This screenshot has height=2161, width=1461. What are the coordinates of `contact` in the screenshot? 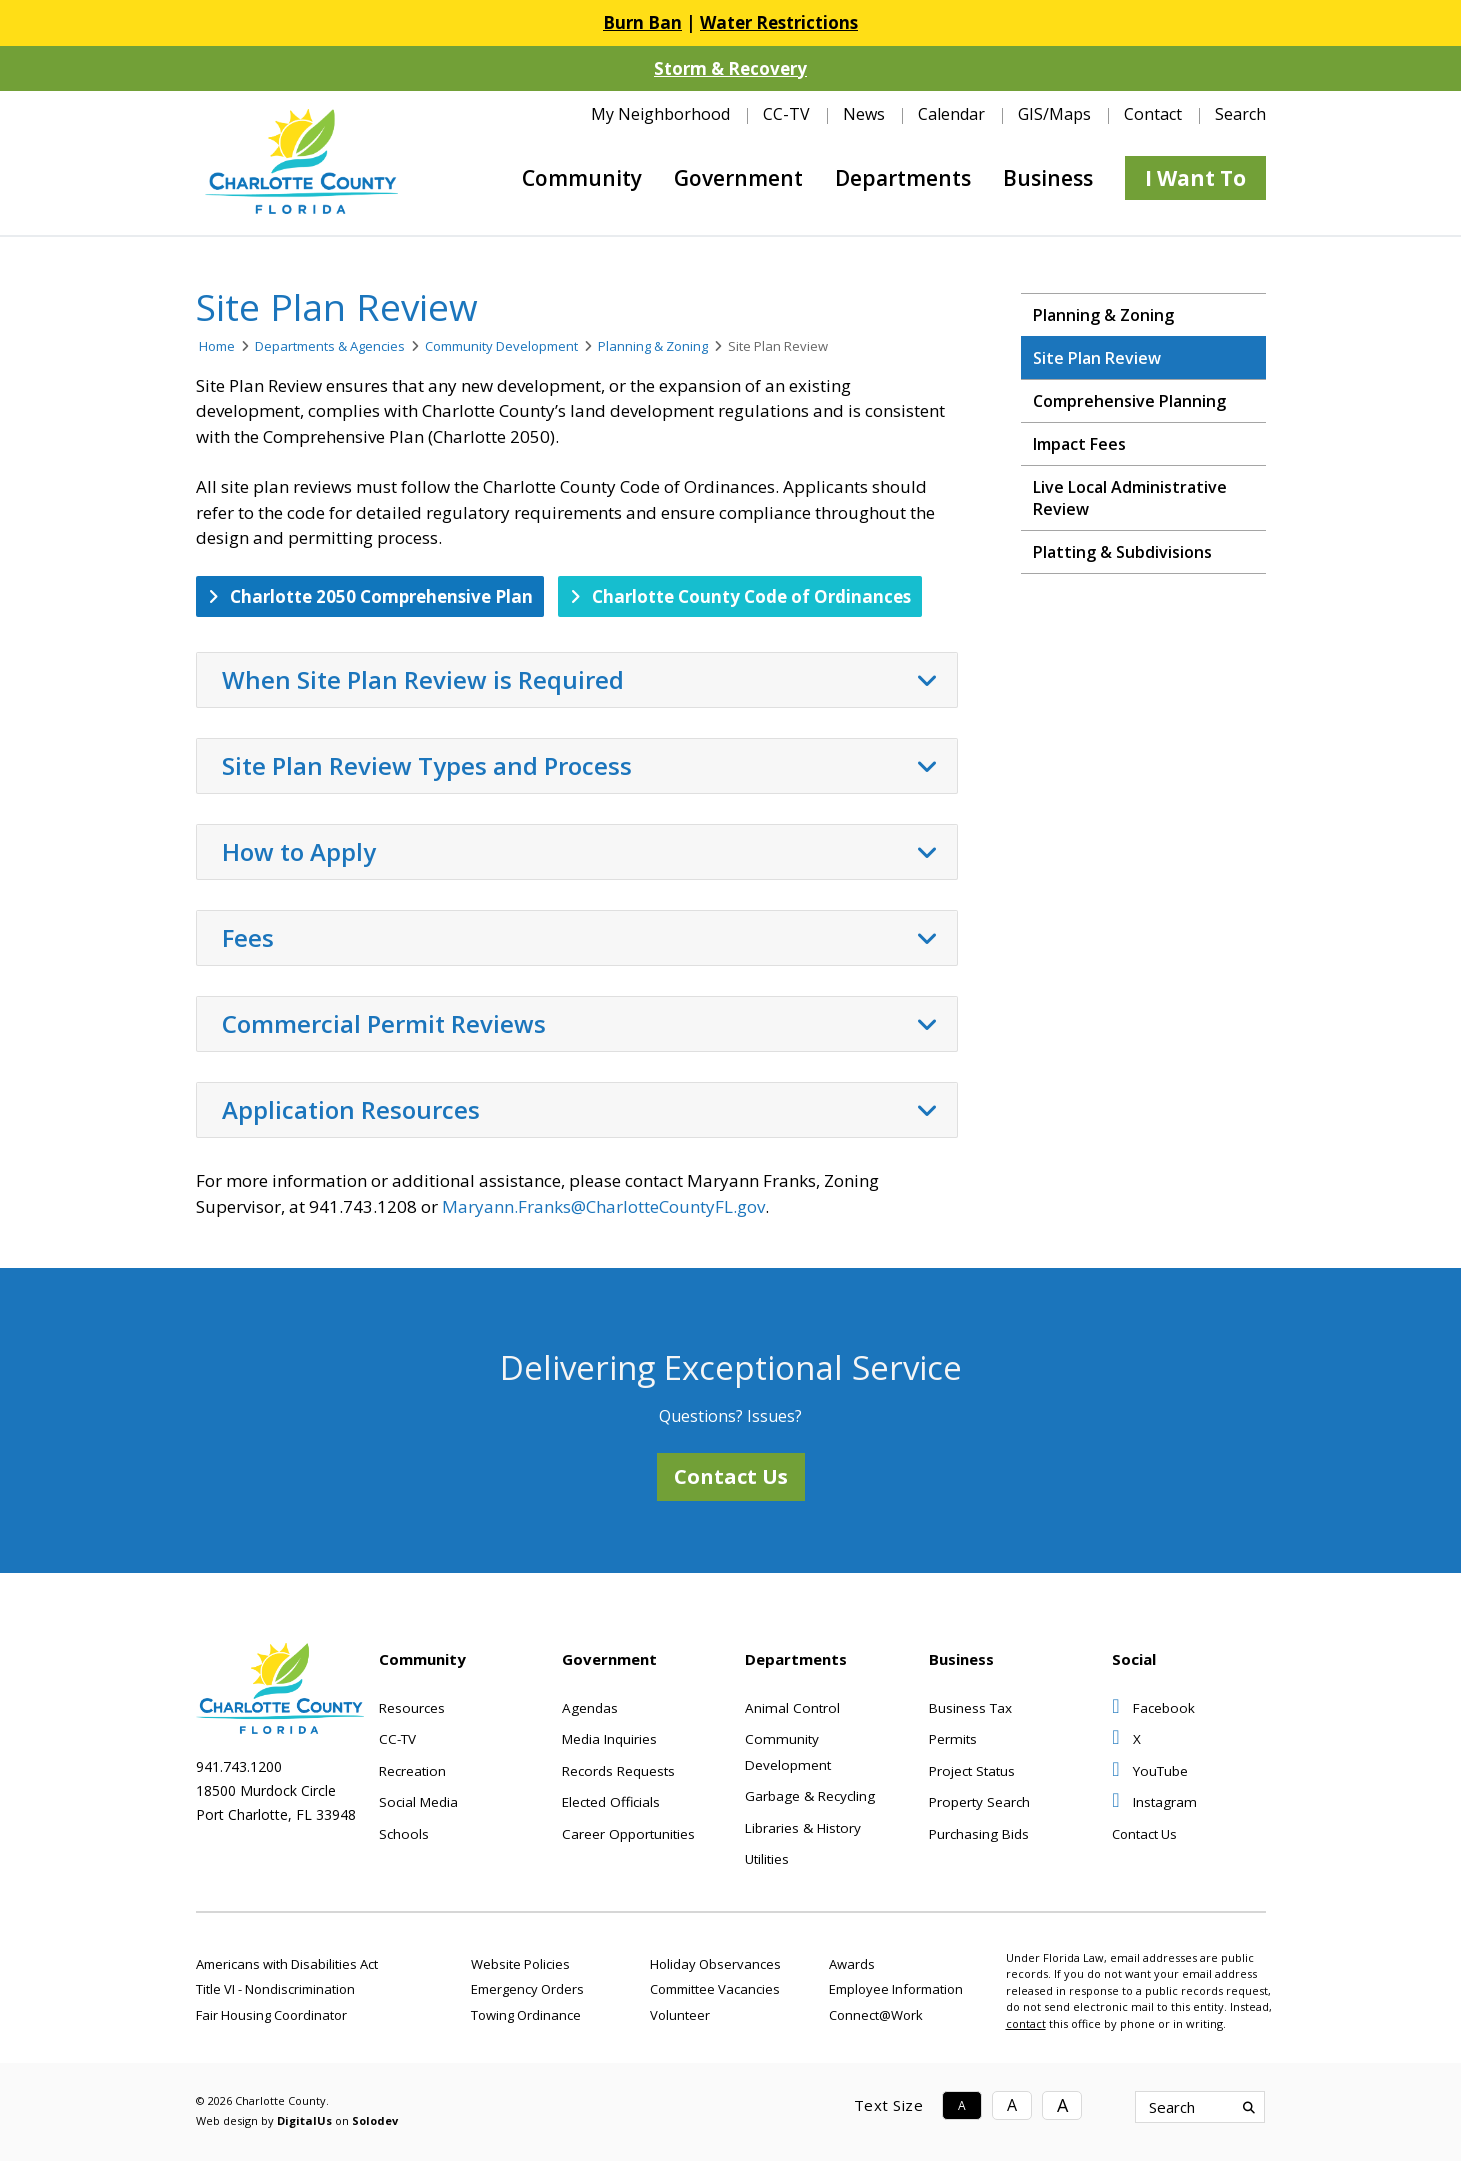 It's located at (1026, 2023).